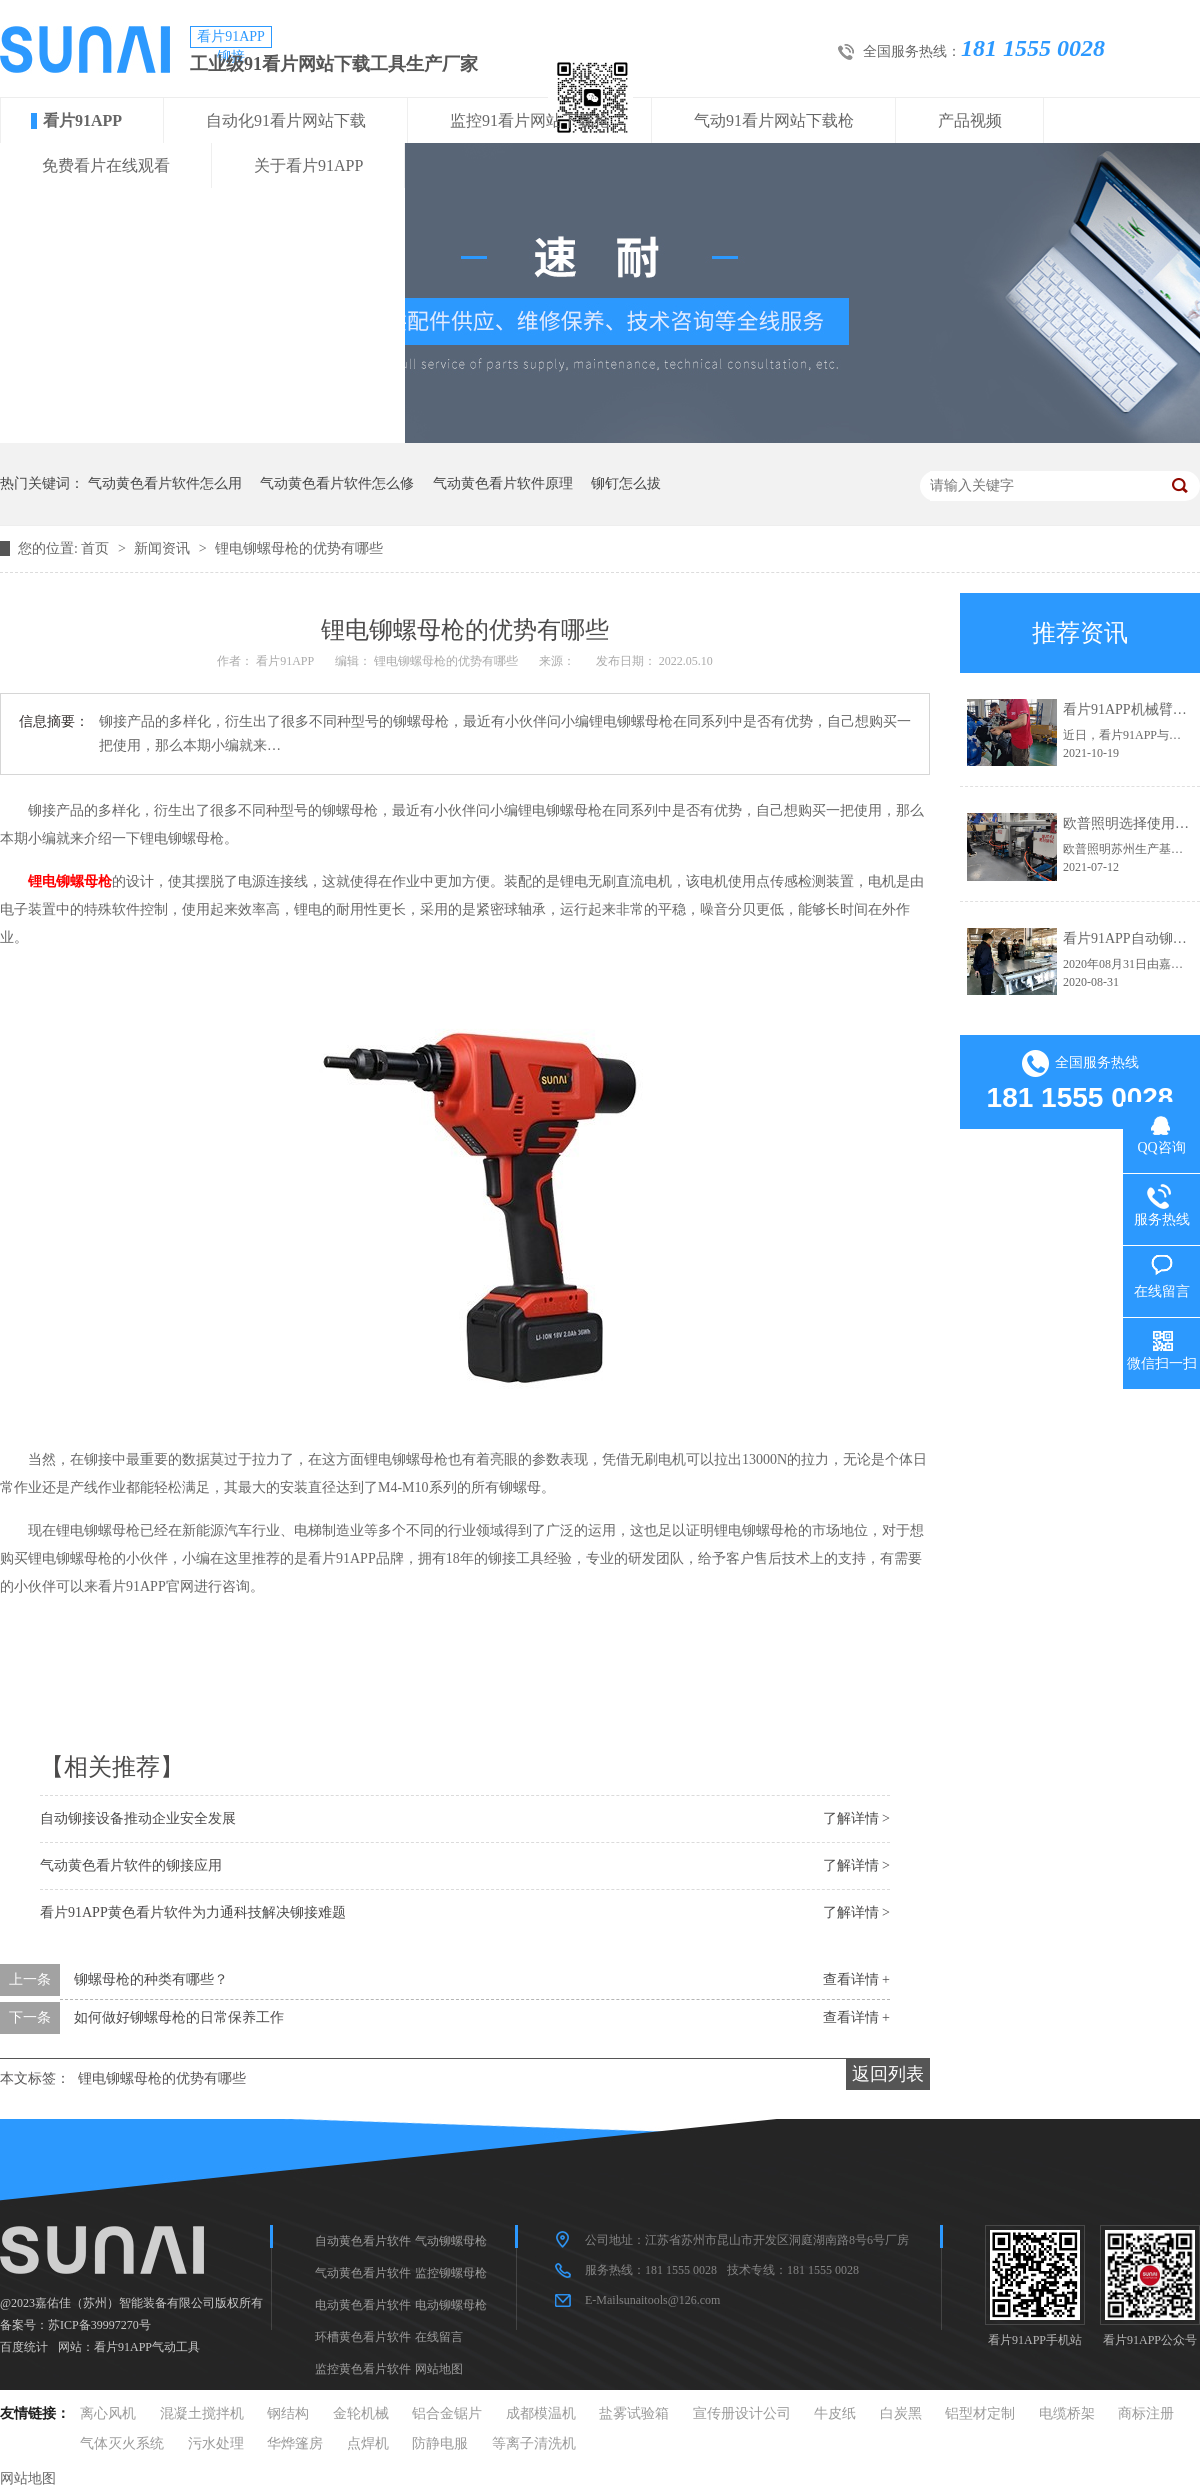 The image size is (1200, 2490). I want to click on 苏ICP备39997270号, so click(99, 2325).